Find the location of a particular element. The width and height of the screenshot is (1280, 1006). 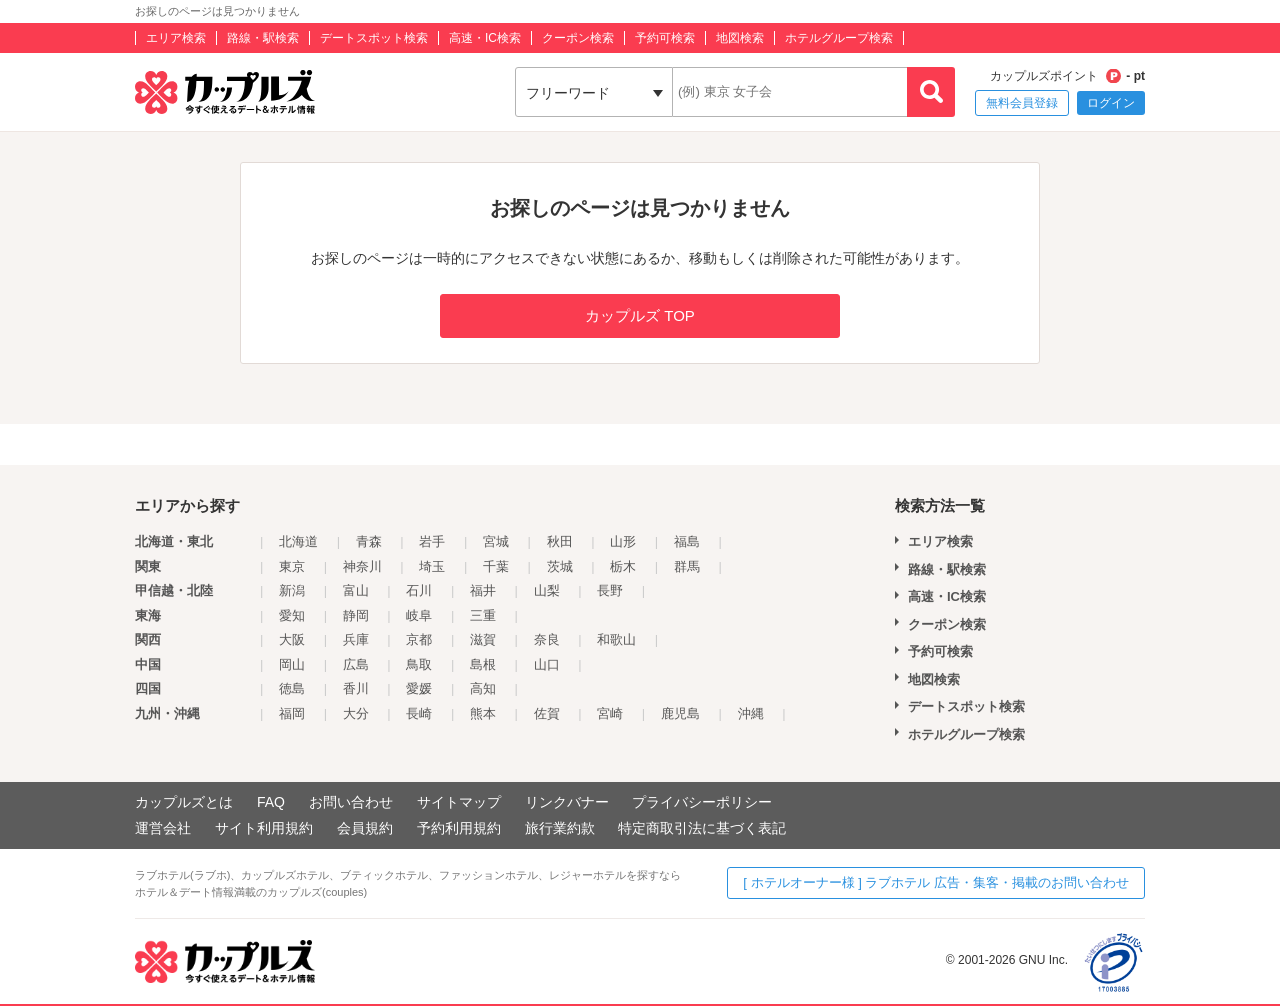

リンクバナー is located at coordinates (567, 802).